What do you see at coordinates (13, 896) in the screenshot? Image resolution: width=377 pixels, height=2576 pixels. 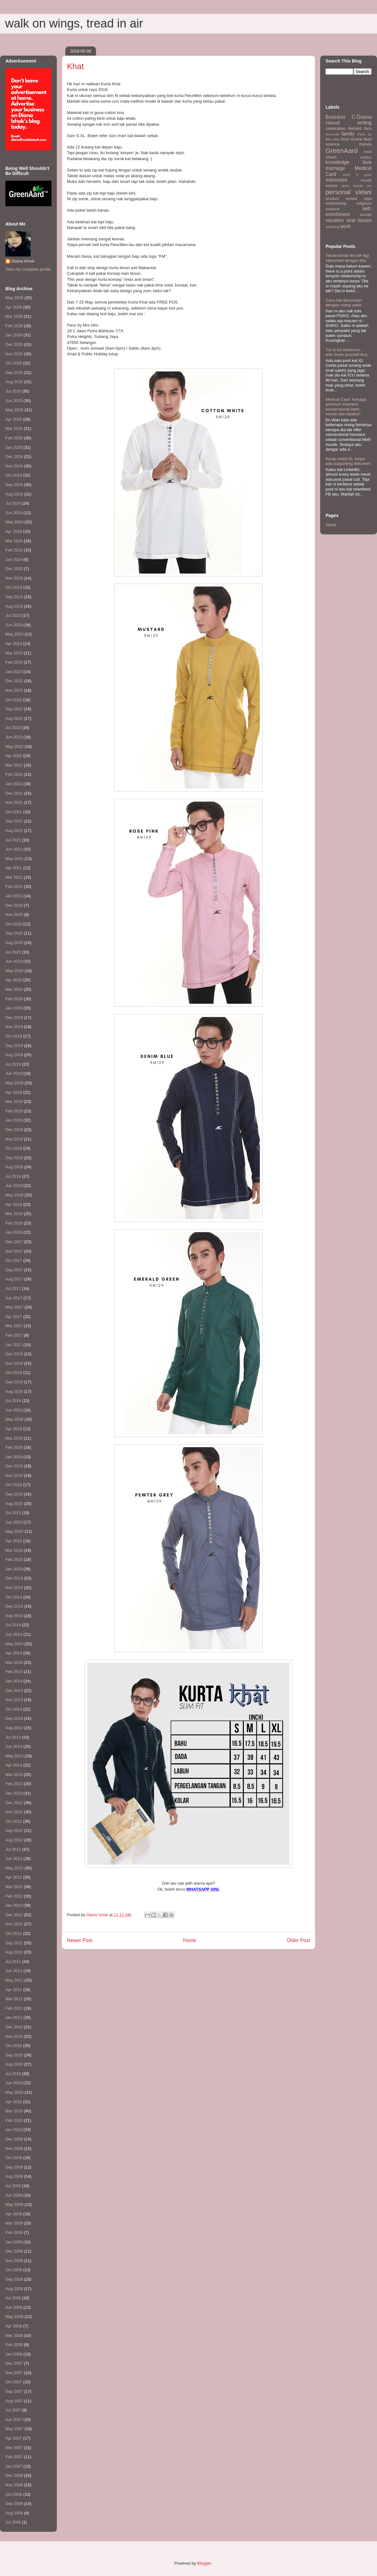 I see `Jan 2021` at bounding box center [13, 896].